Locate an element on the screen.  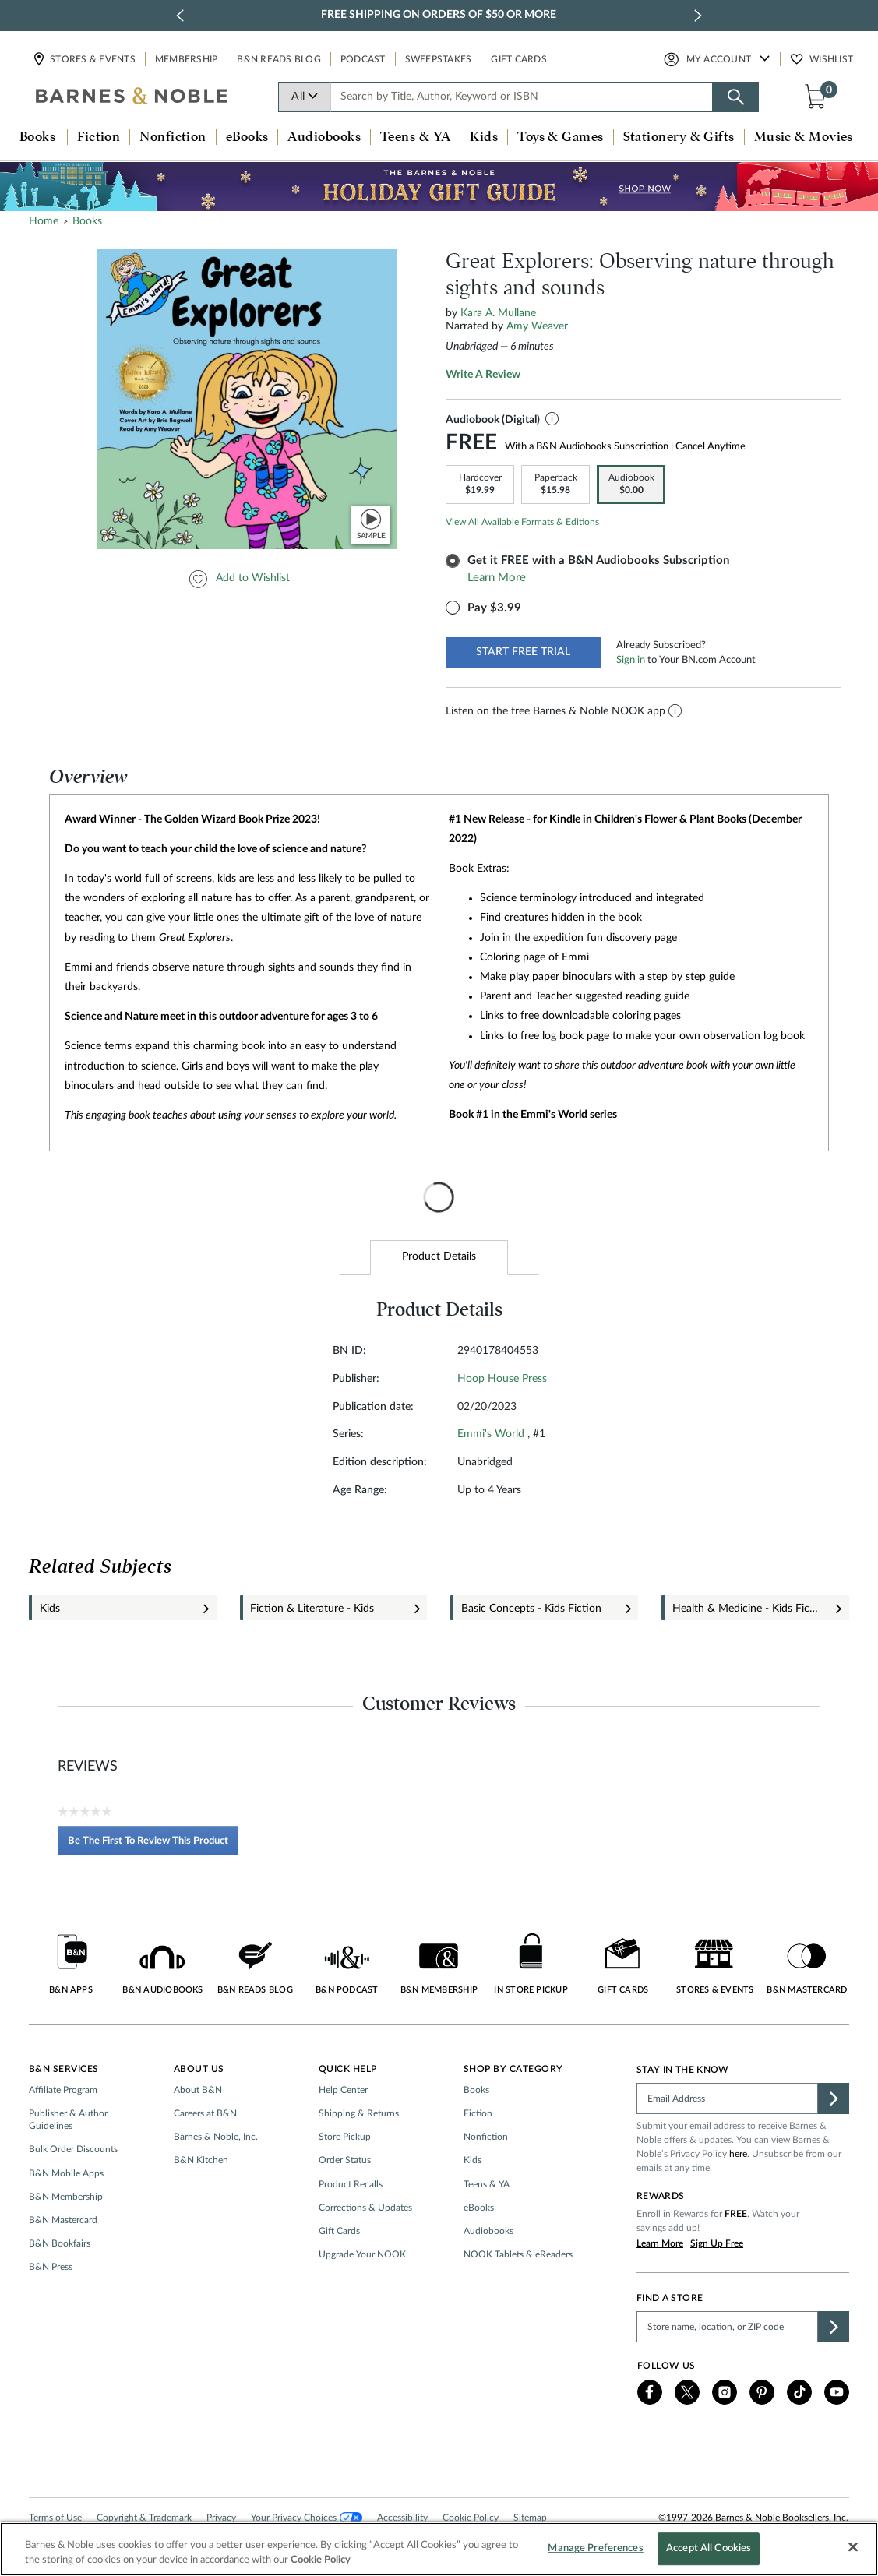
Store Pickup is located at coordinates (345, 2136).